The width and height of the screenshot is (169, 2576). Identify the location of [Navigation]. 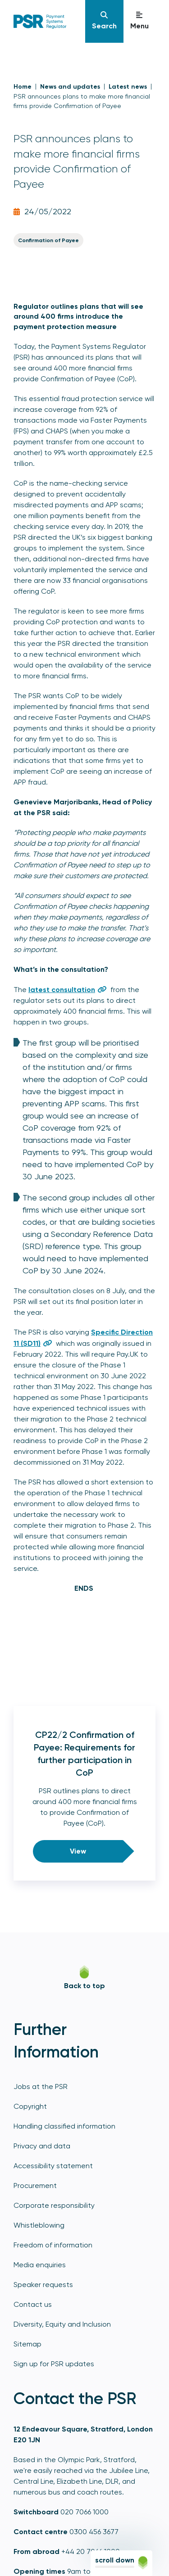
(104, 21).